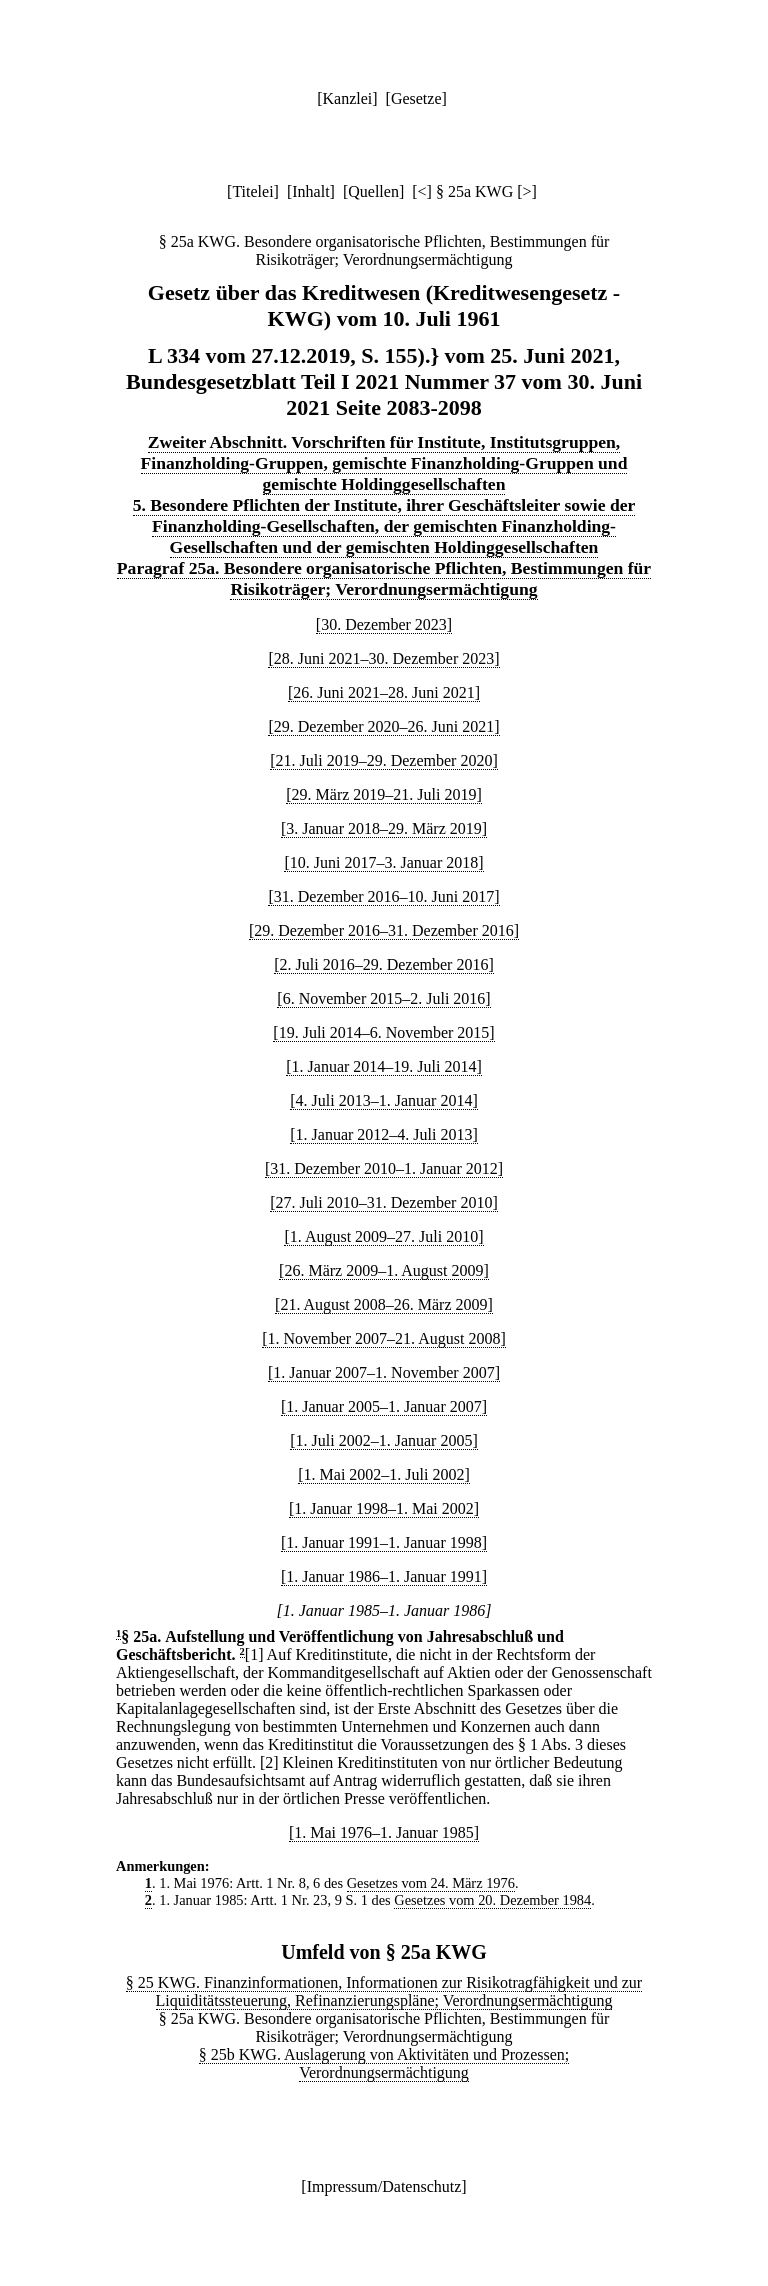 The image size is (768, 2286). I want to click on [1. Mai 1976–1. Januar 1985], so click(384, 1832).